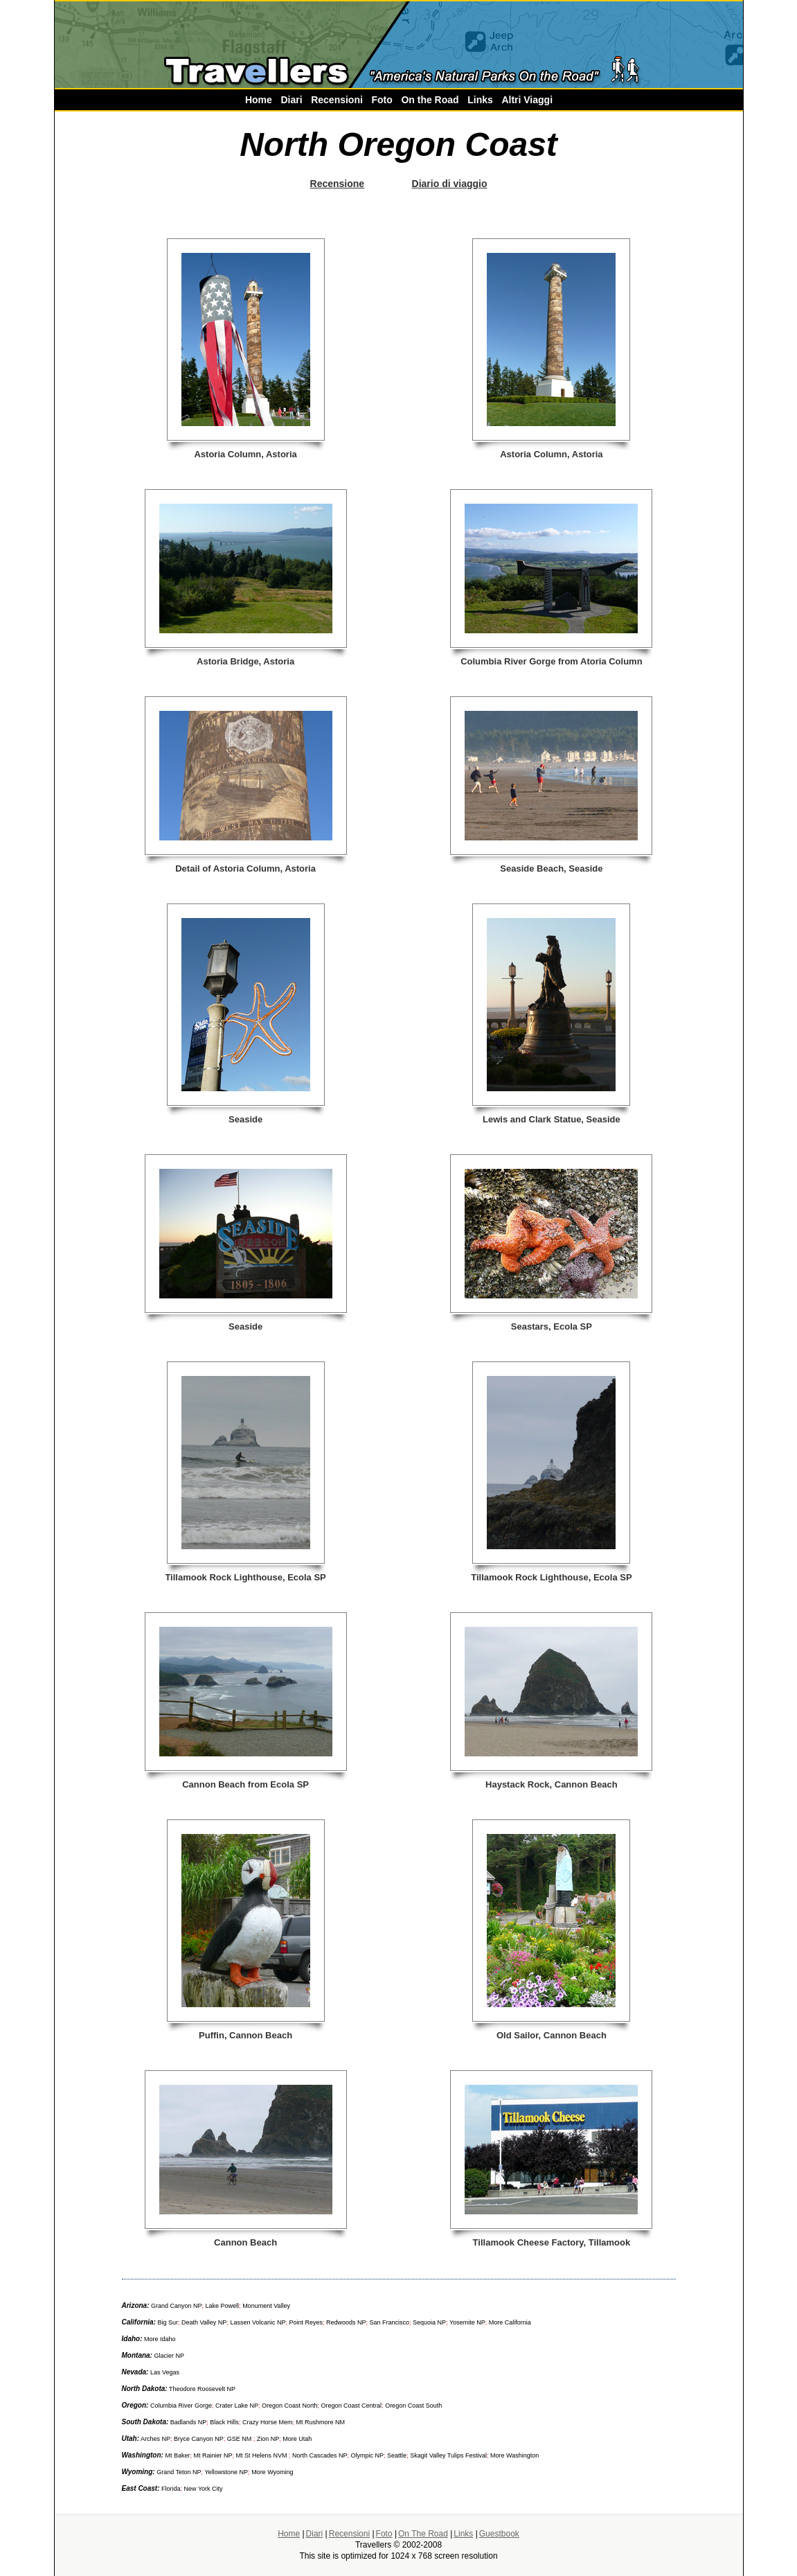  Describe the element at coordinates (297, 2438) in the screenshot. I see `More Utah` at that location.